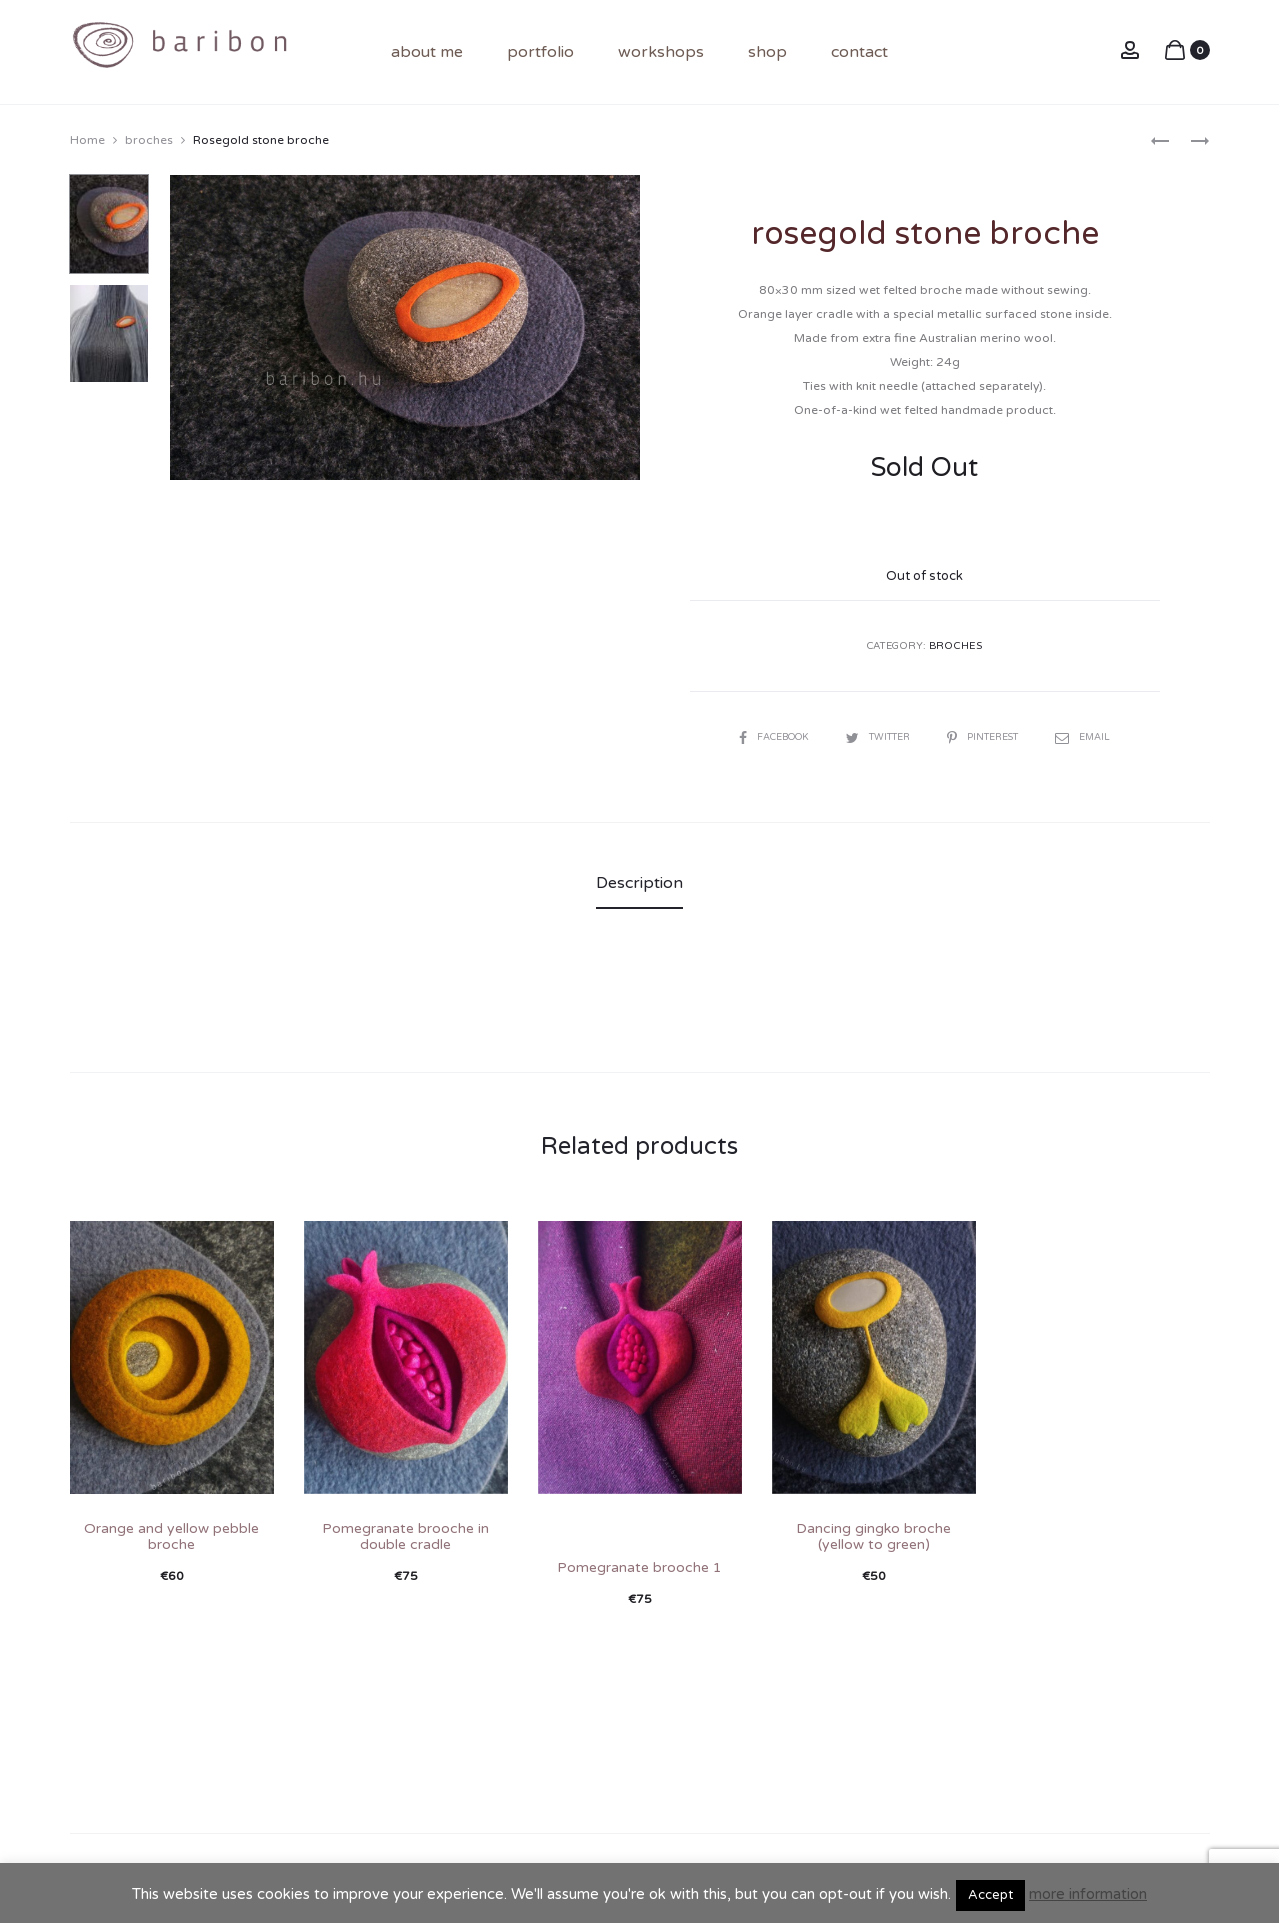  I want to click on Workshops, so click(661, 52).